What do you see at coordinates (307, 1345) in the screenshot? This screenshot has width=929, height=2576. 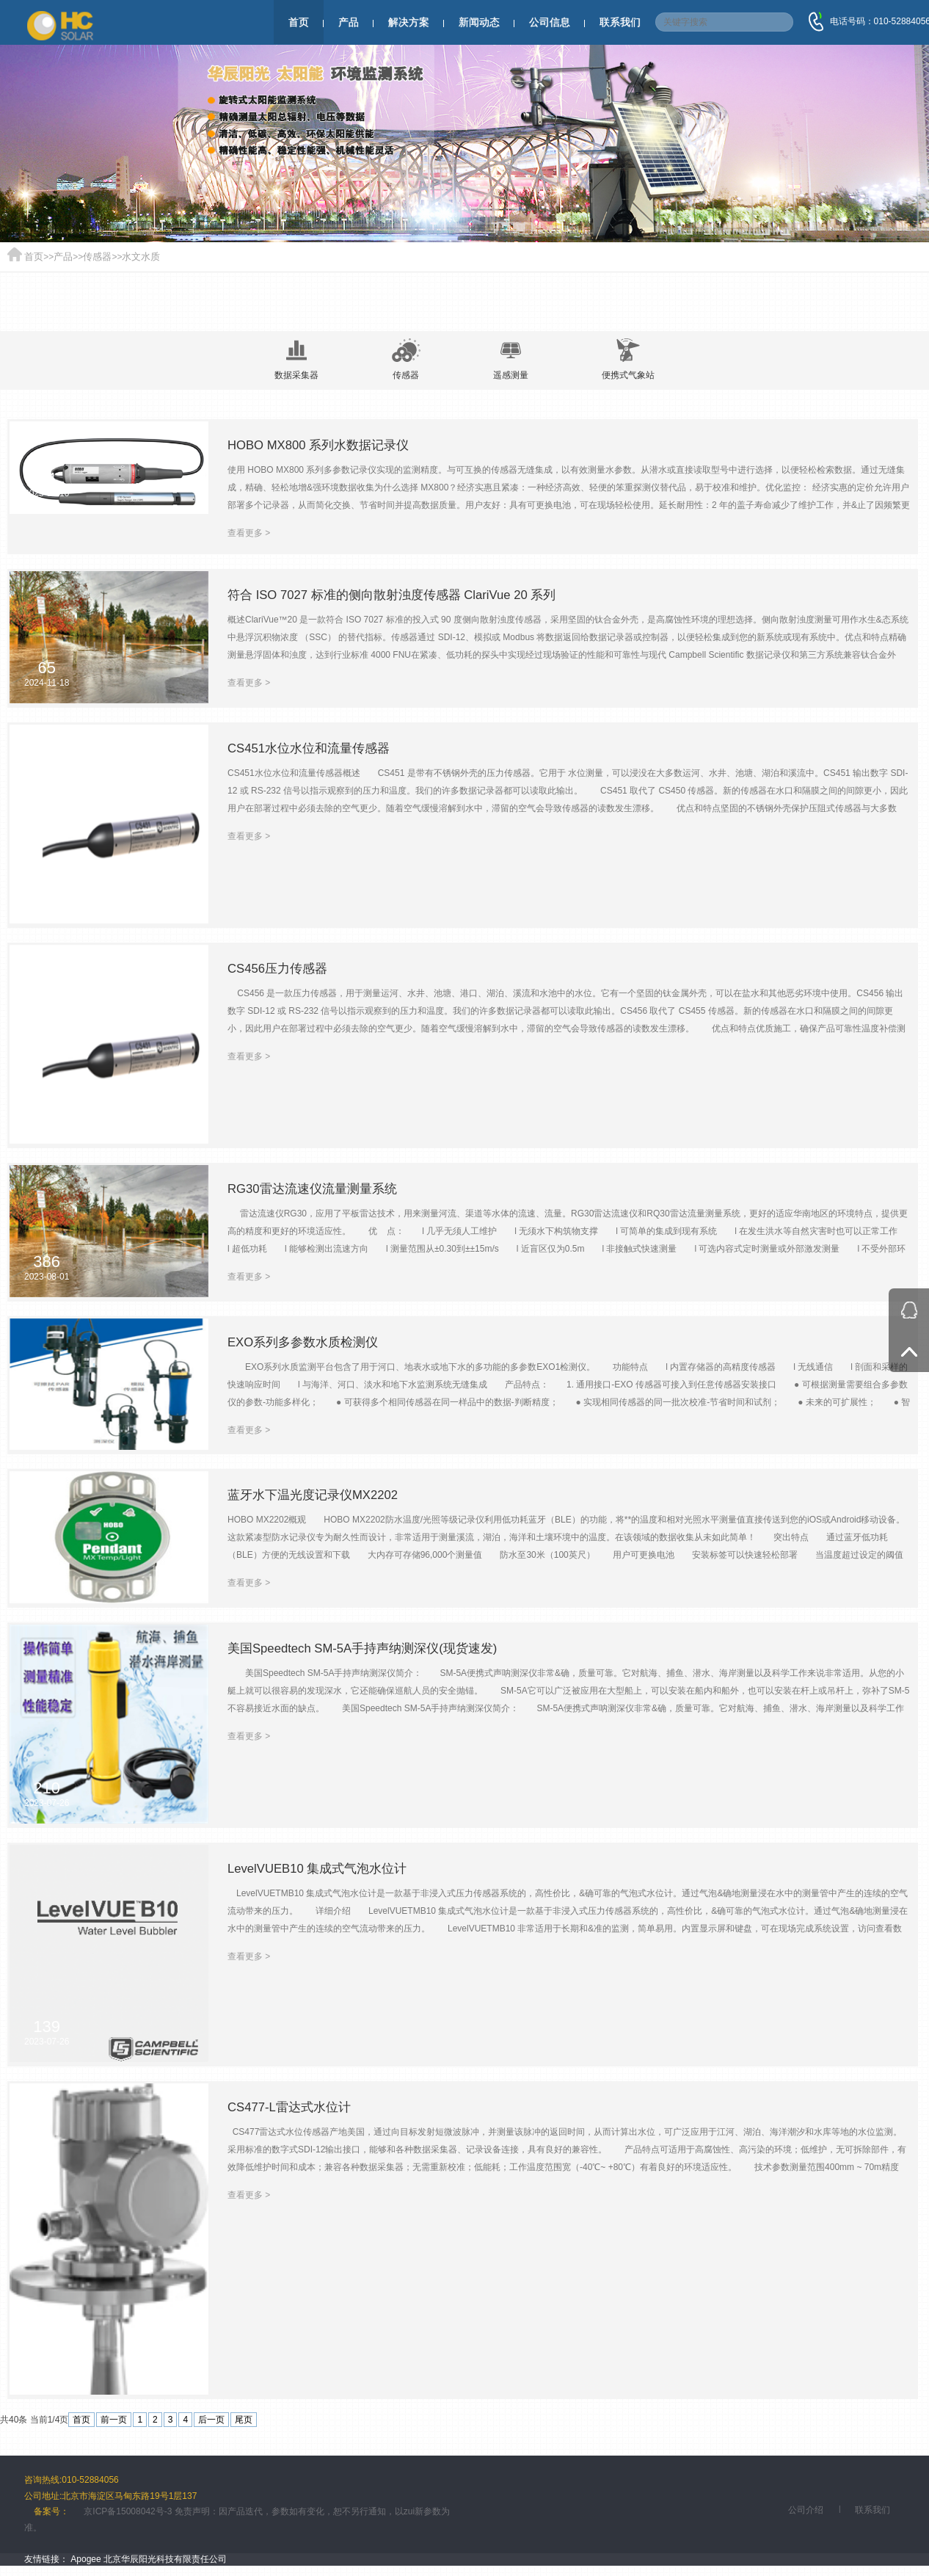 I see `EXO系列多参数水质检测仪` at bounding box center [307, 1345].